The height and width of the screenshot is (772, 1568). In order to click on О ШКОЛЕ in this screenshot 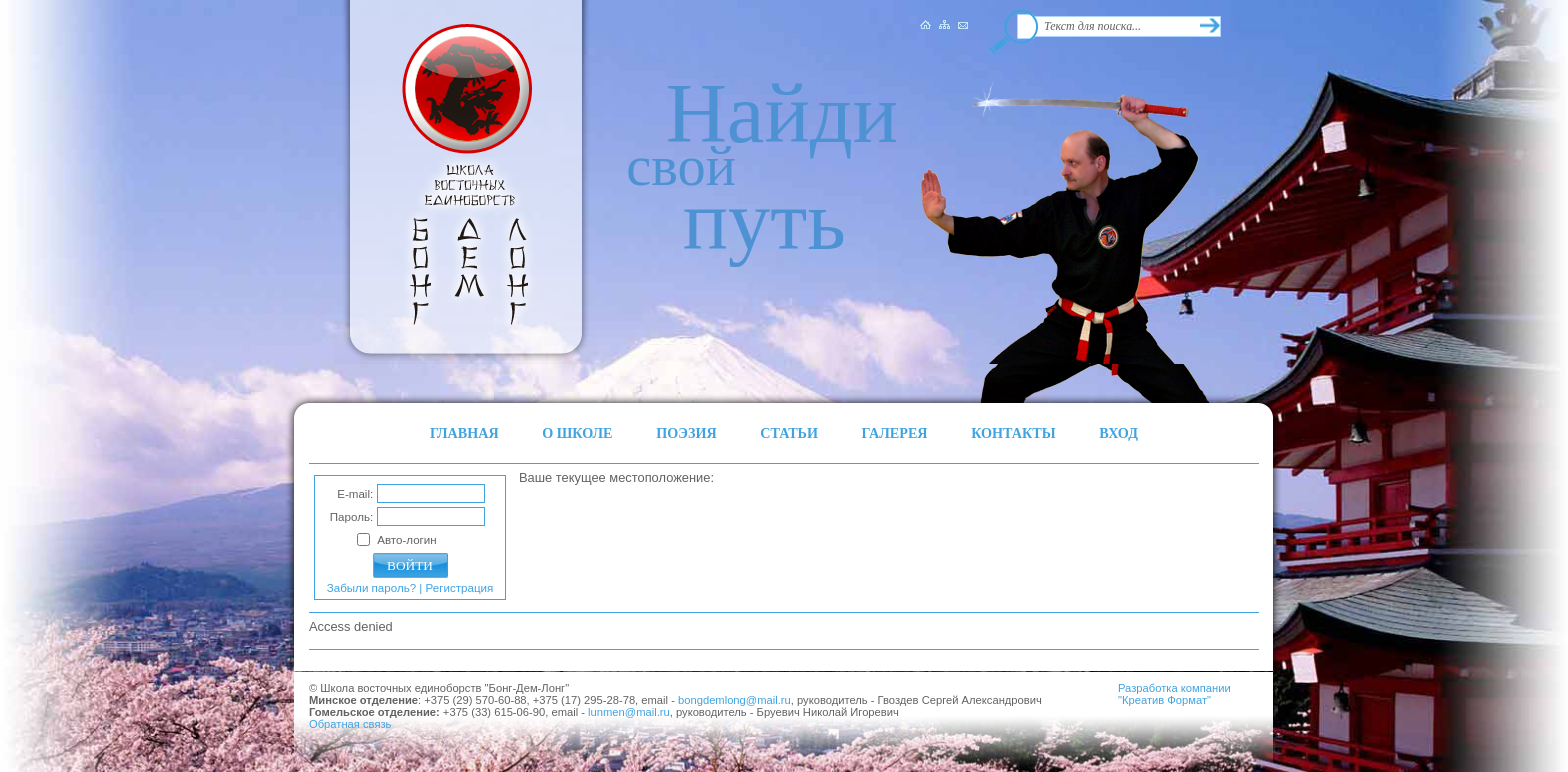, I will do `click(577, 433)`.